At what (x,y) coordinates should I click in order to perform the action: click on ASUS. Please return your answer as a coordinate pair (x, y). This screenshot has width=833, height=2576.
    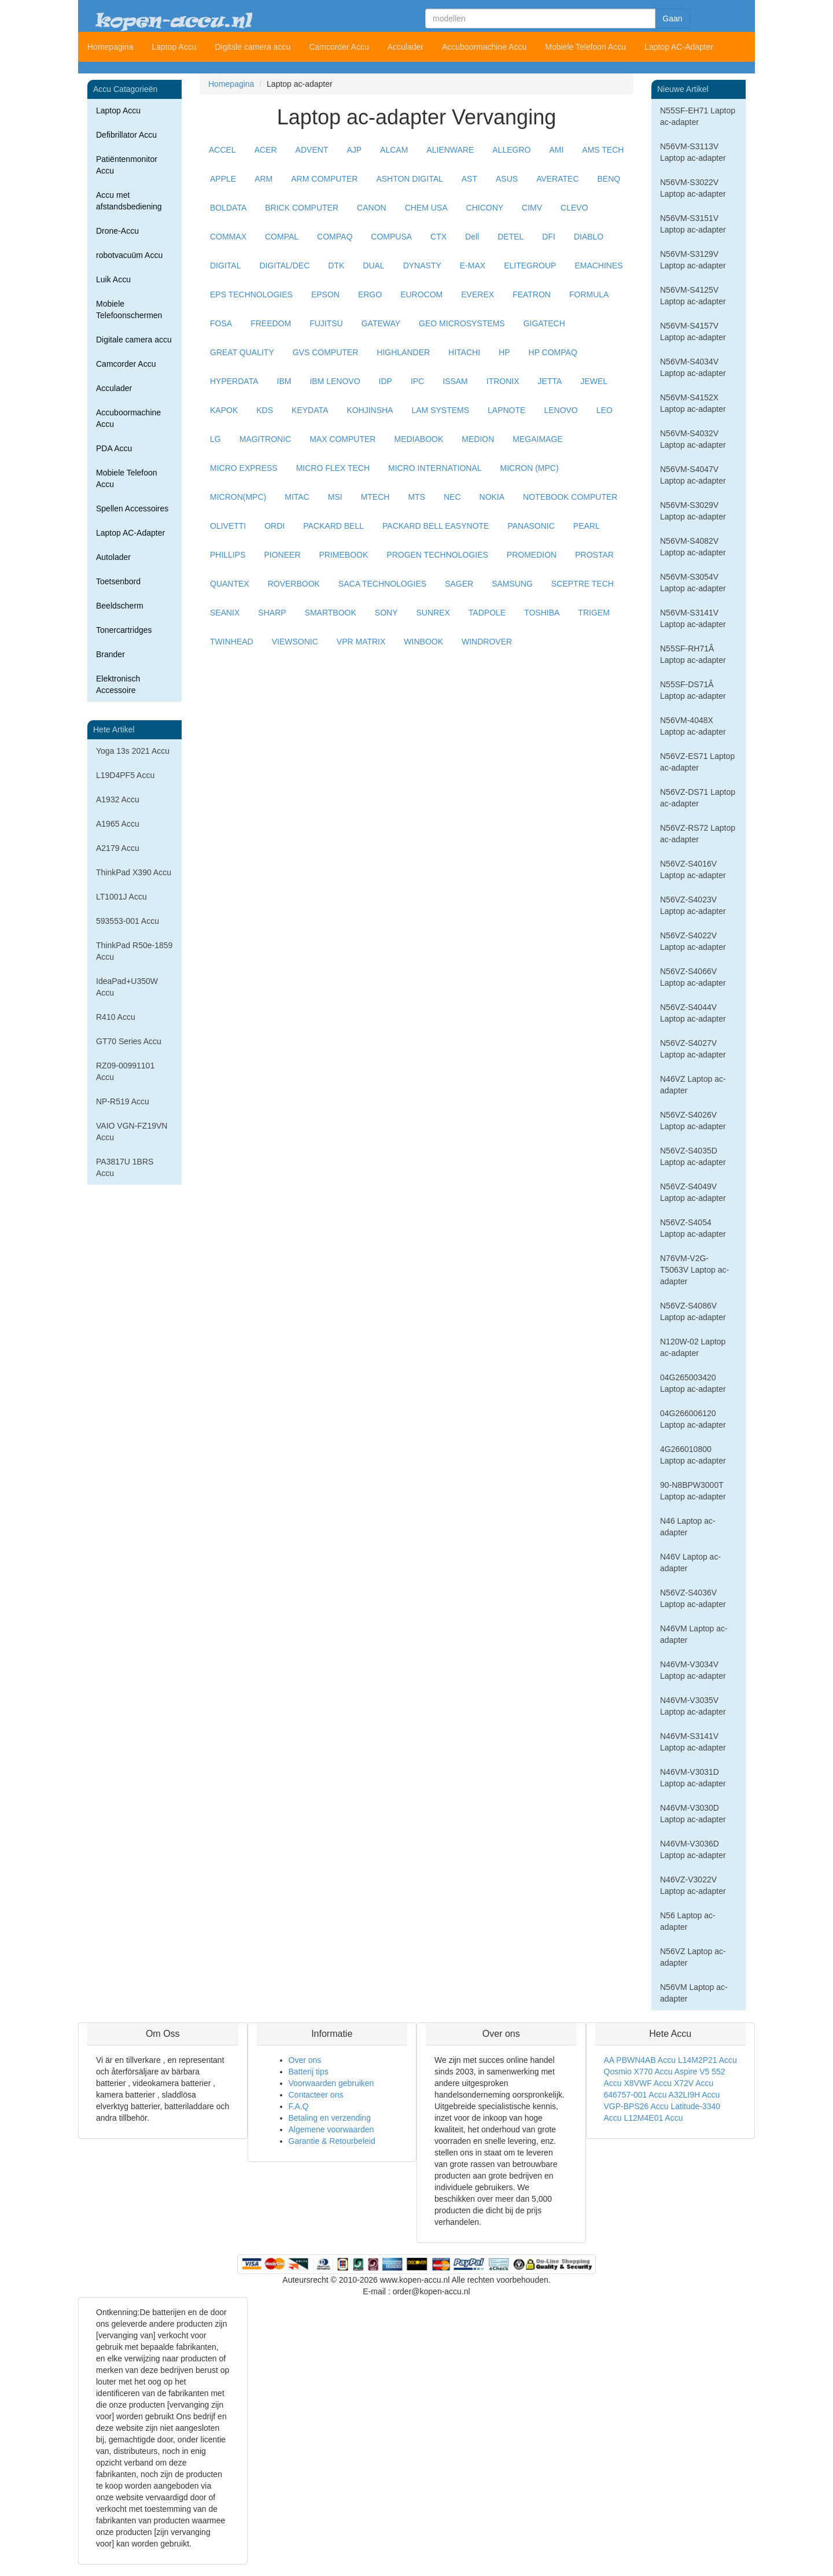
    Looking at the image, I should click on (507, 178).